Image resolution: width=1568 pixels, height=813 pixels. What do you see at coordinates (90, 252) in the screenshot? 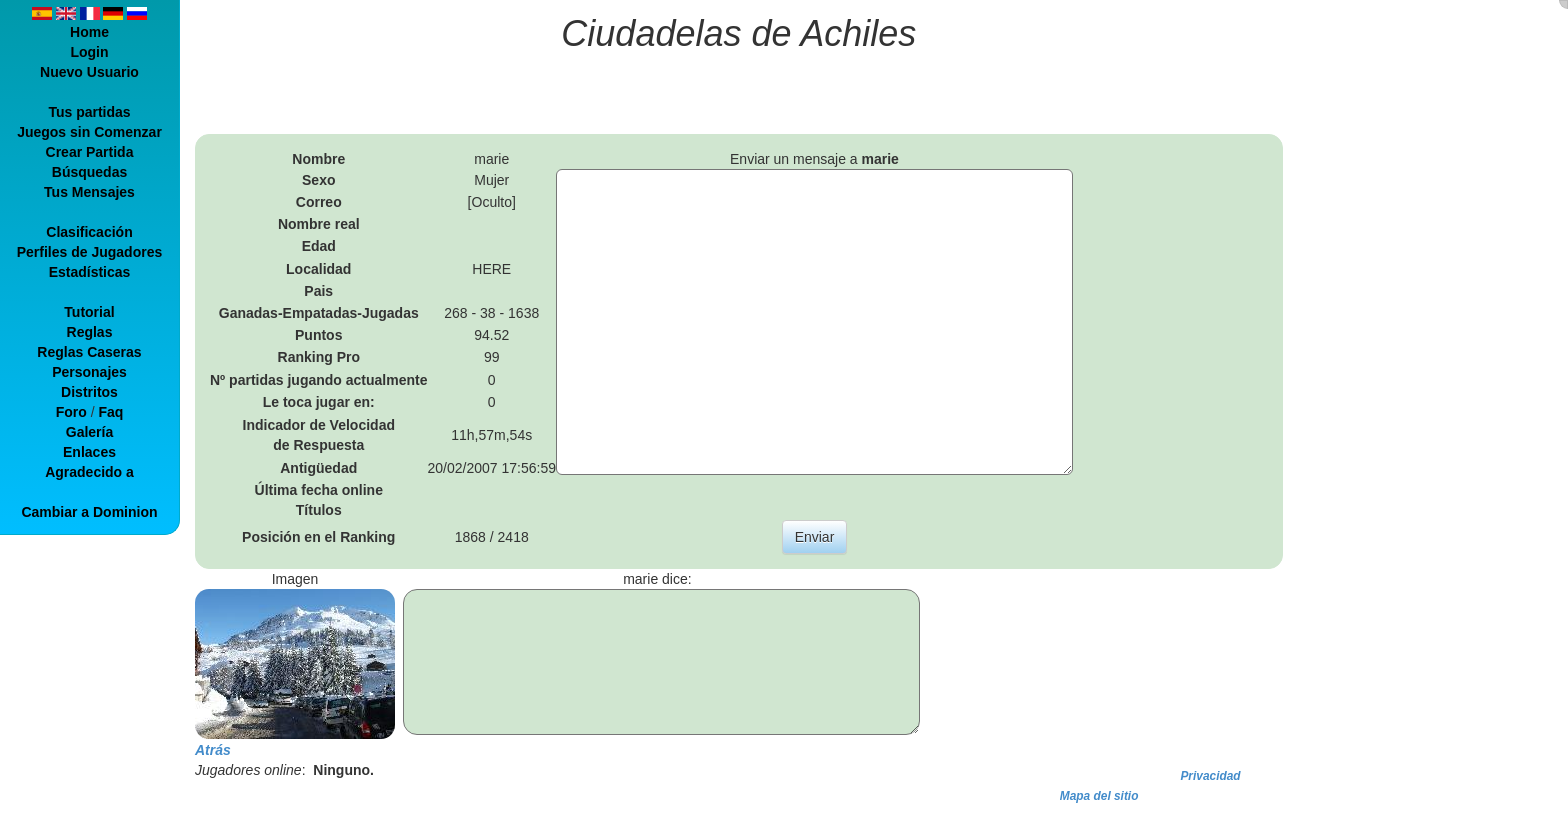
I see `Perfiles de Jugadores` at bounding box center [90, 252].